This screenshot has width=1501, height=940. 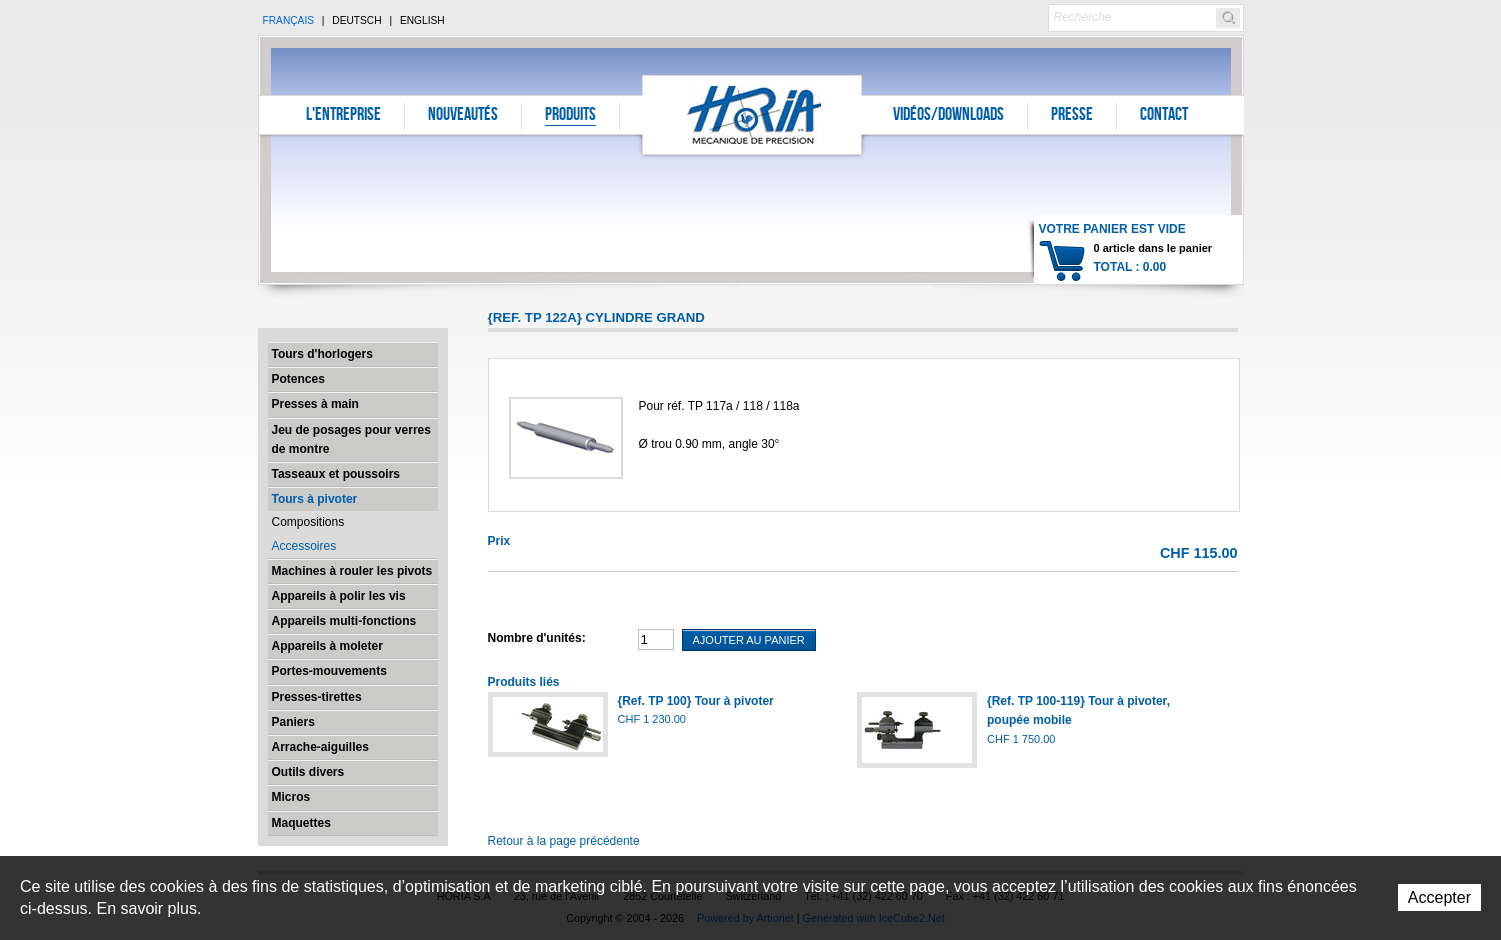 What do you see at coordinates (315, 499) in the screenshot?
I see `Tours à pivoter` at bounding box center [315, 499].